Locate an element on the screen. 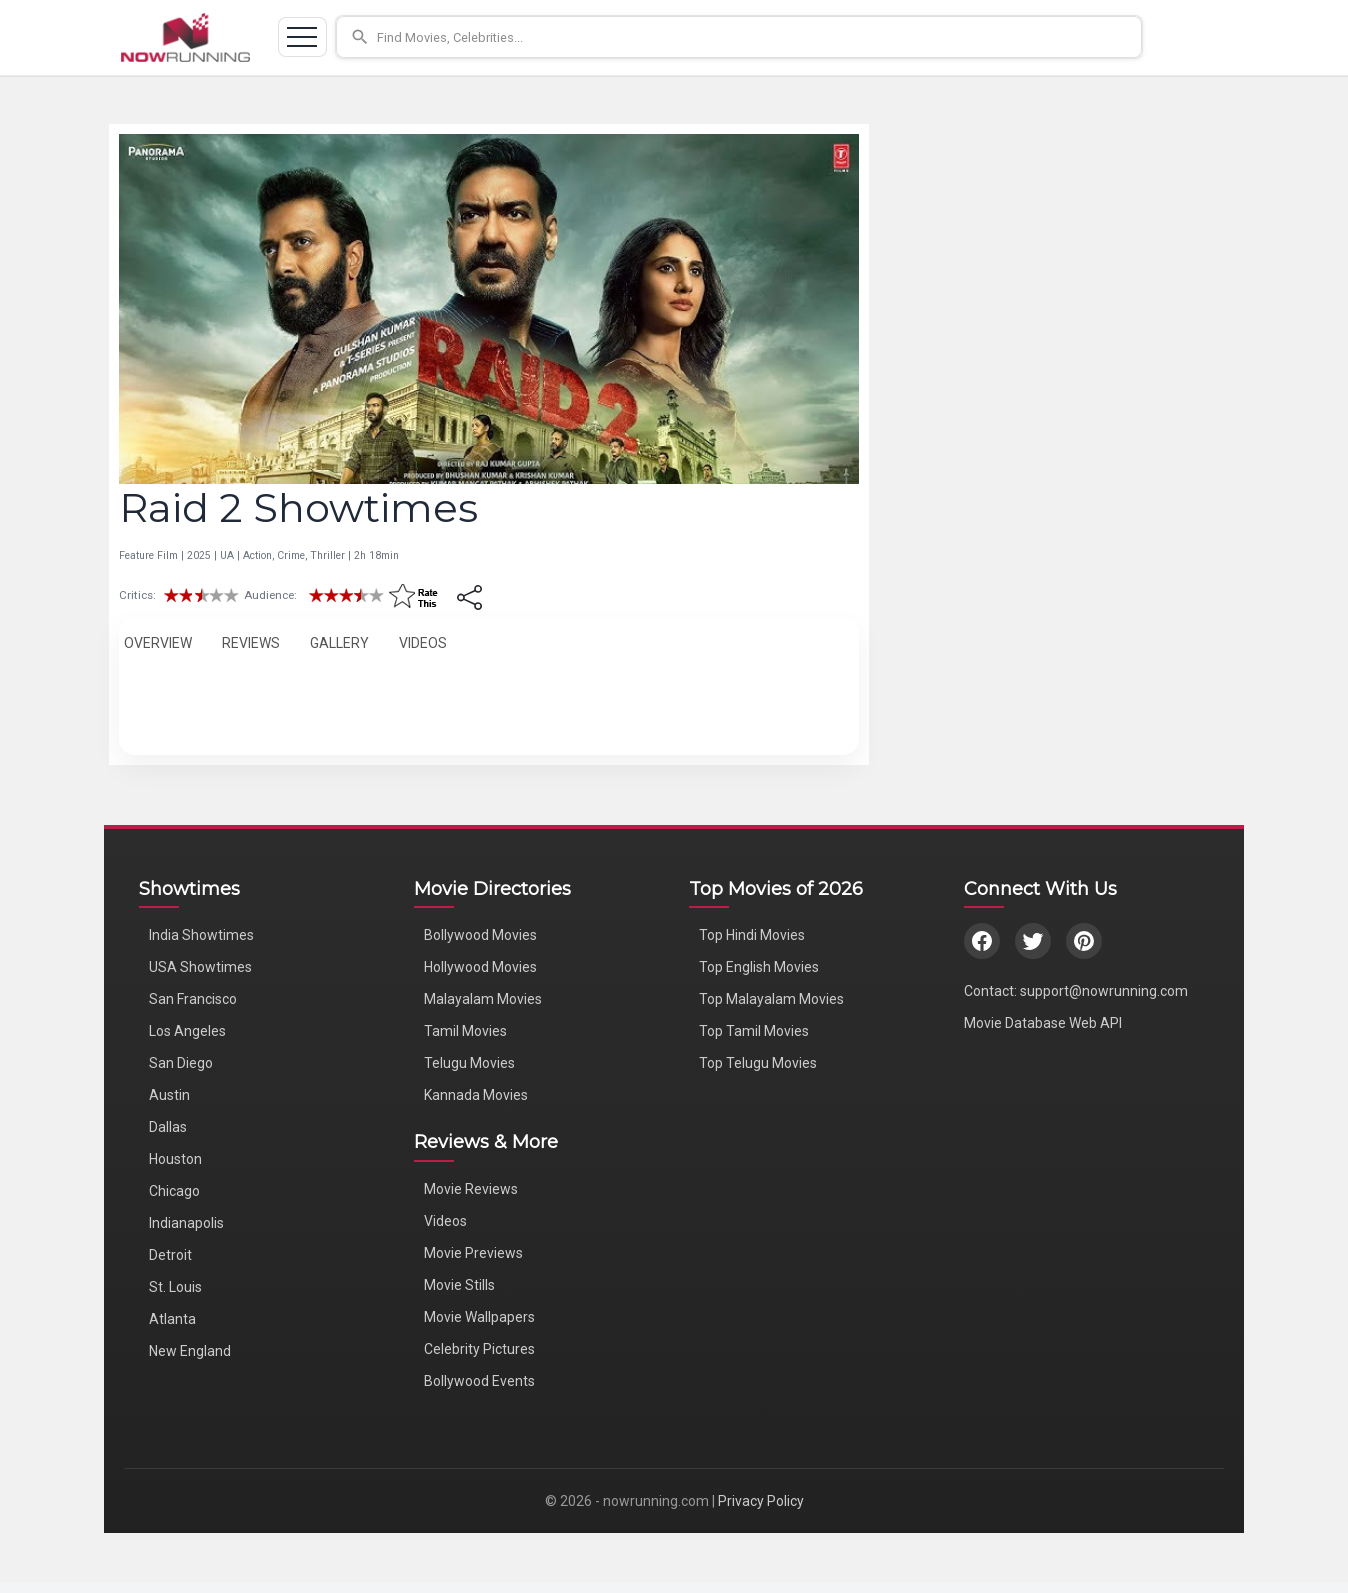  OVERVIEW is located at coordinates (158, 643).